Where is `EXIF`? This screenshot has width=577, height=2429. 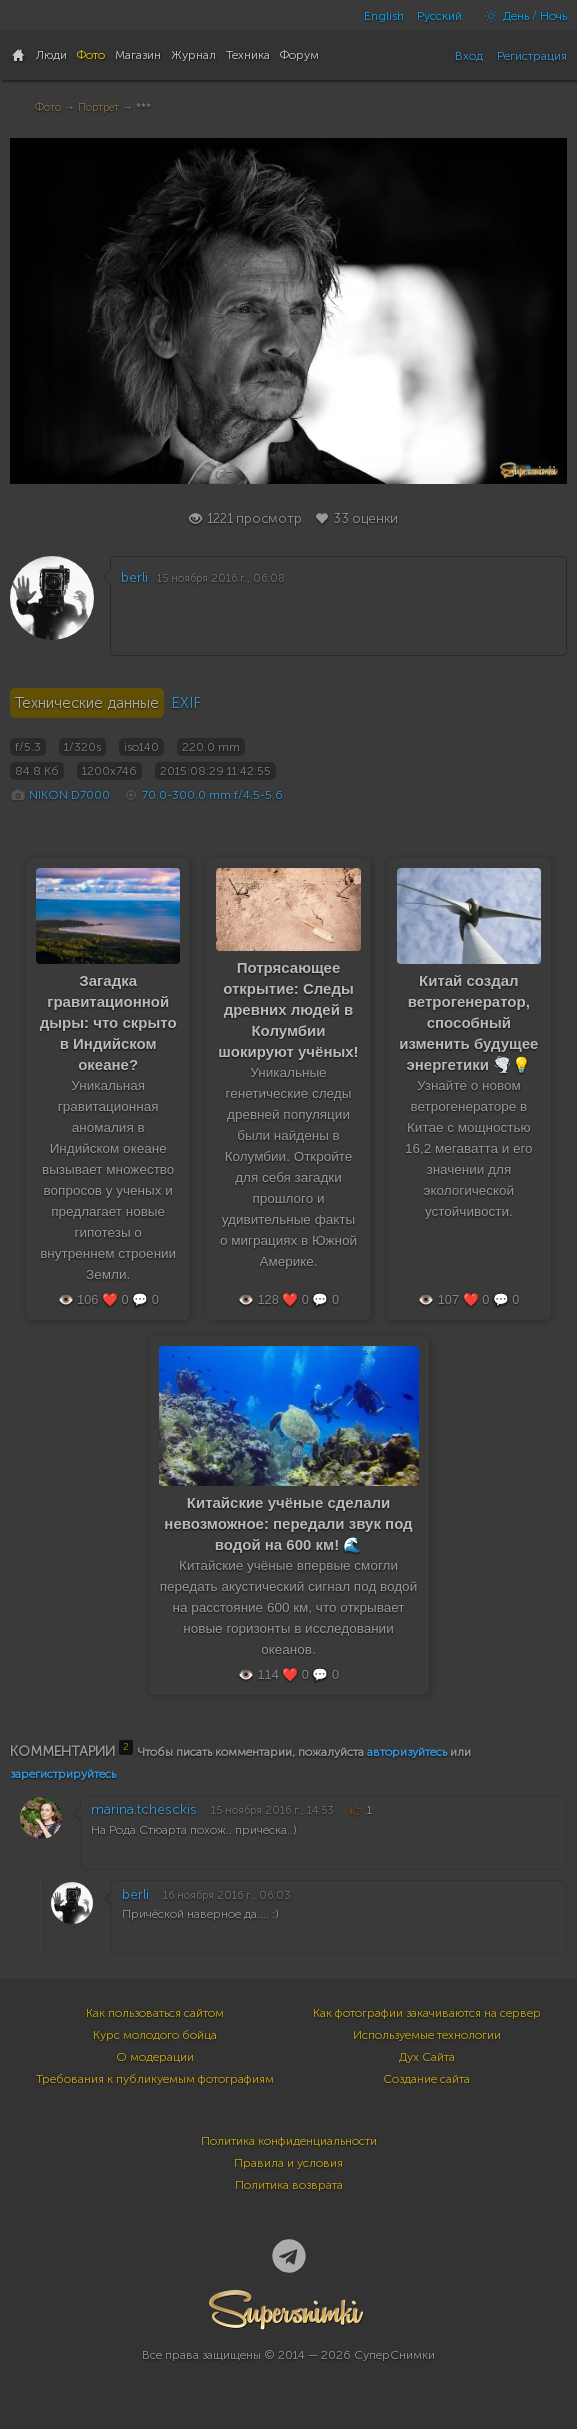 EXIF is located at coordinates (186, 703).